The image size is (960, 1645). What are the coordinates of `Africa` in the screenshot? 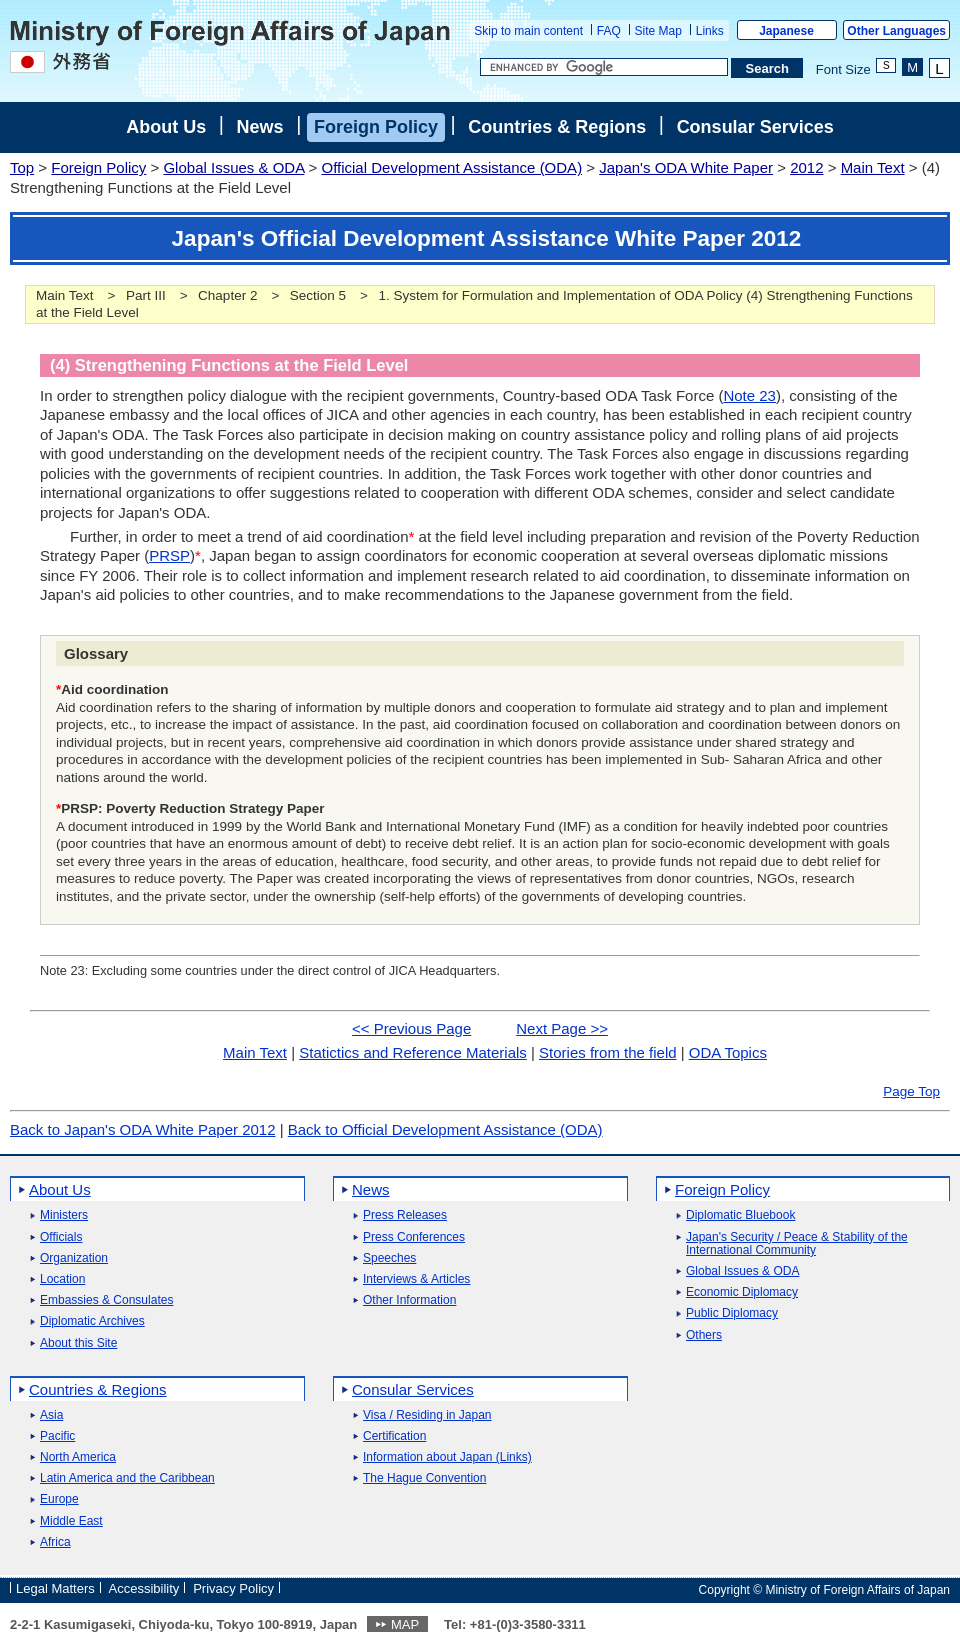 It's located at (55, 1542).